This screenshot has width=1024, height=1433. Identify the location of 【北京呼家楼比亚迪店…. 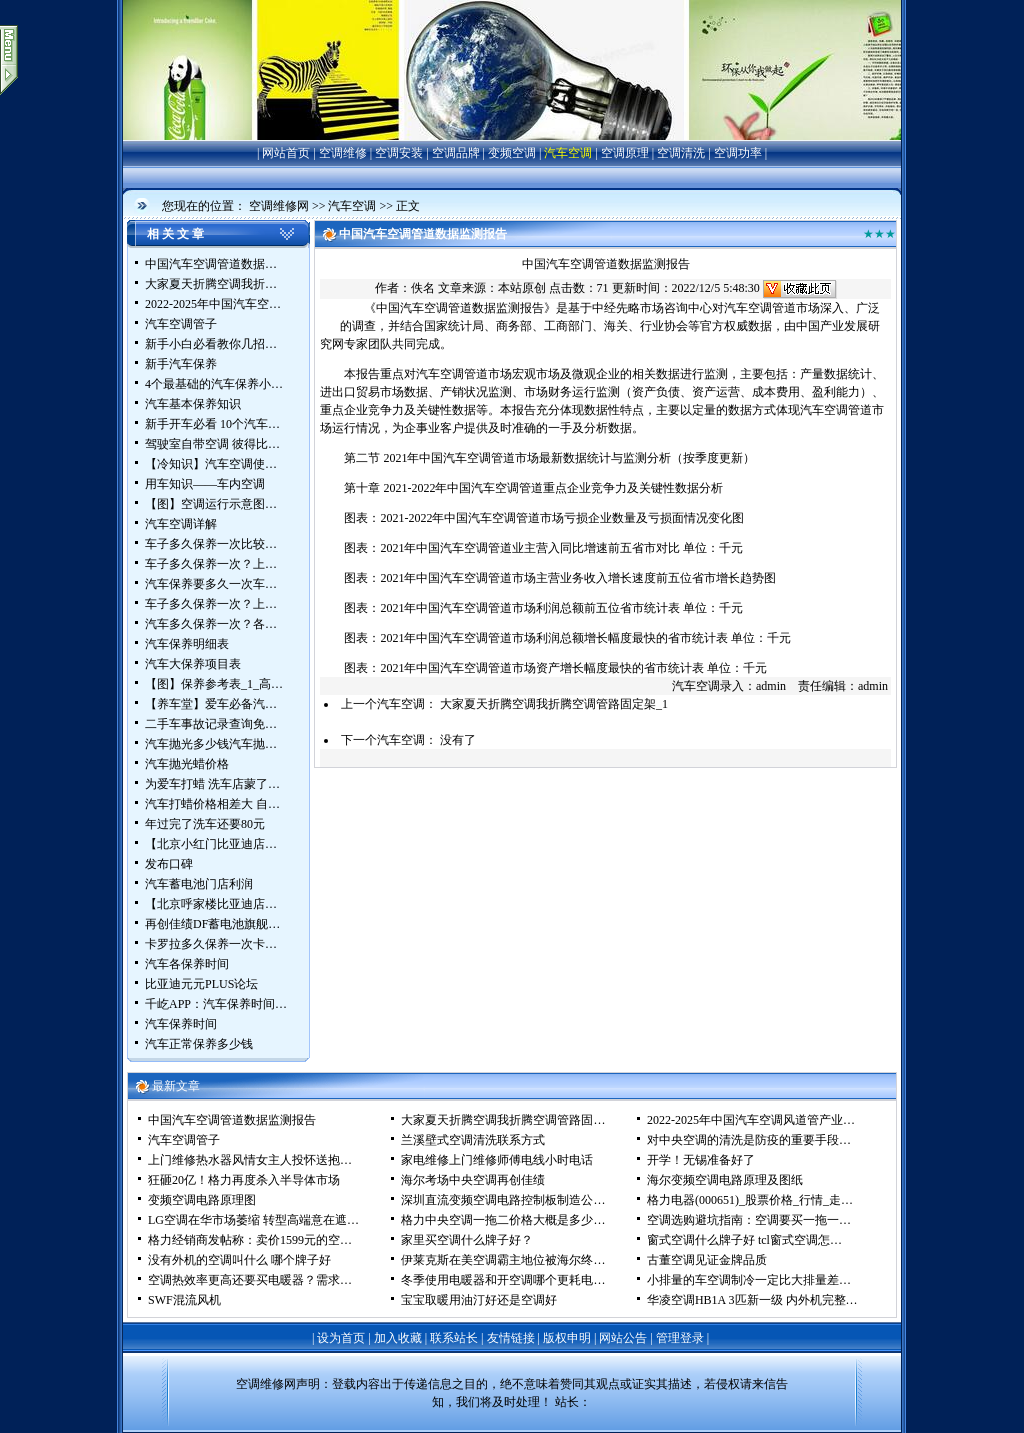
(211, 904).